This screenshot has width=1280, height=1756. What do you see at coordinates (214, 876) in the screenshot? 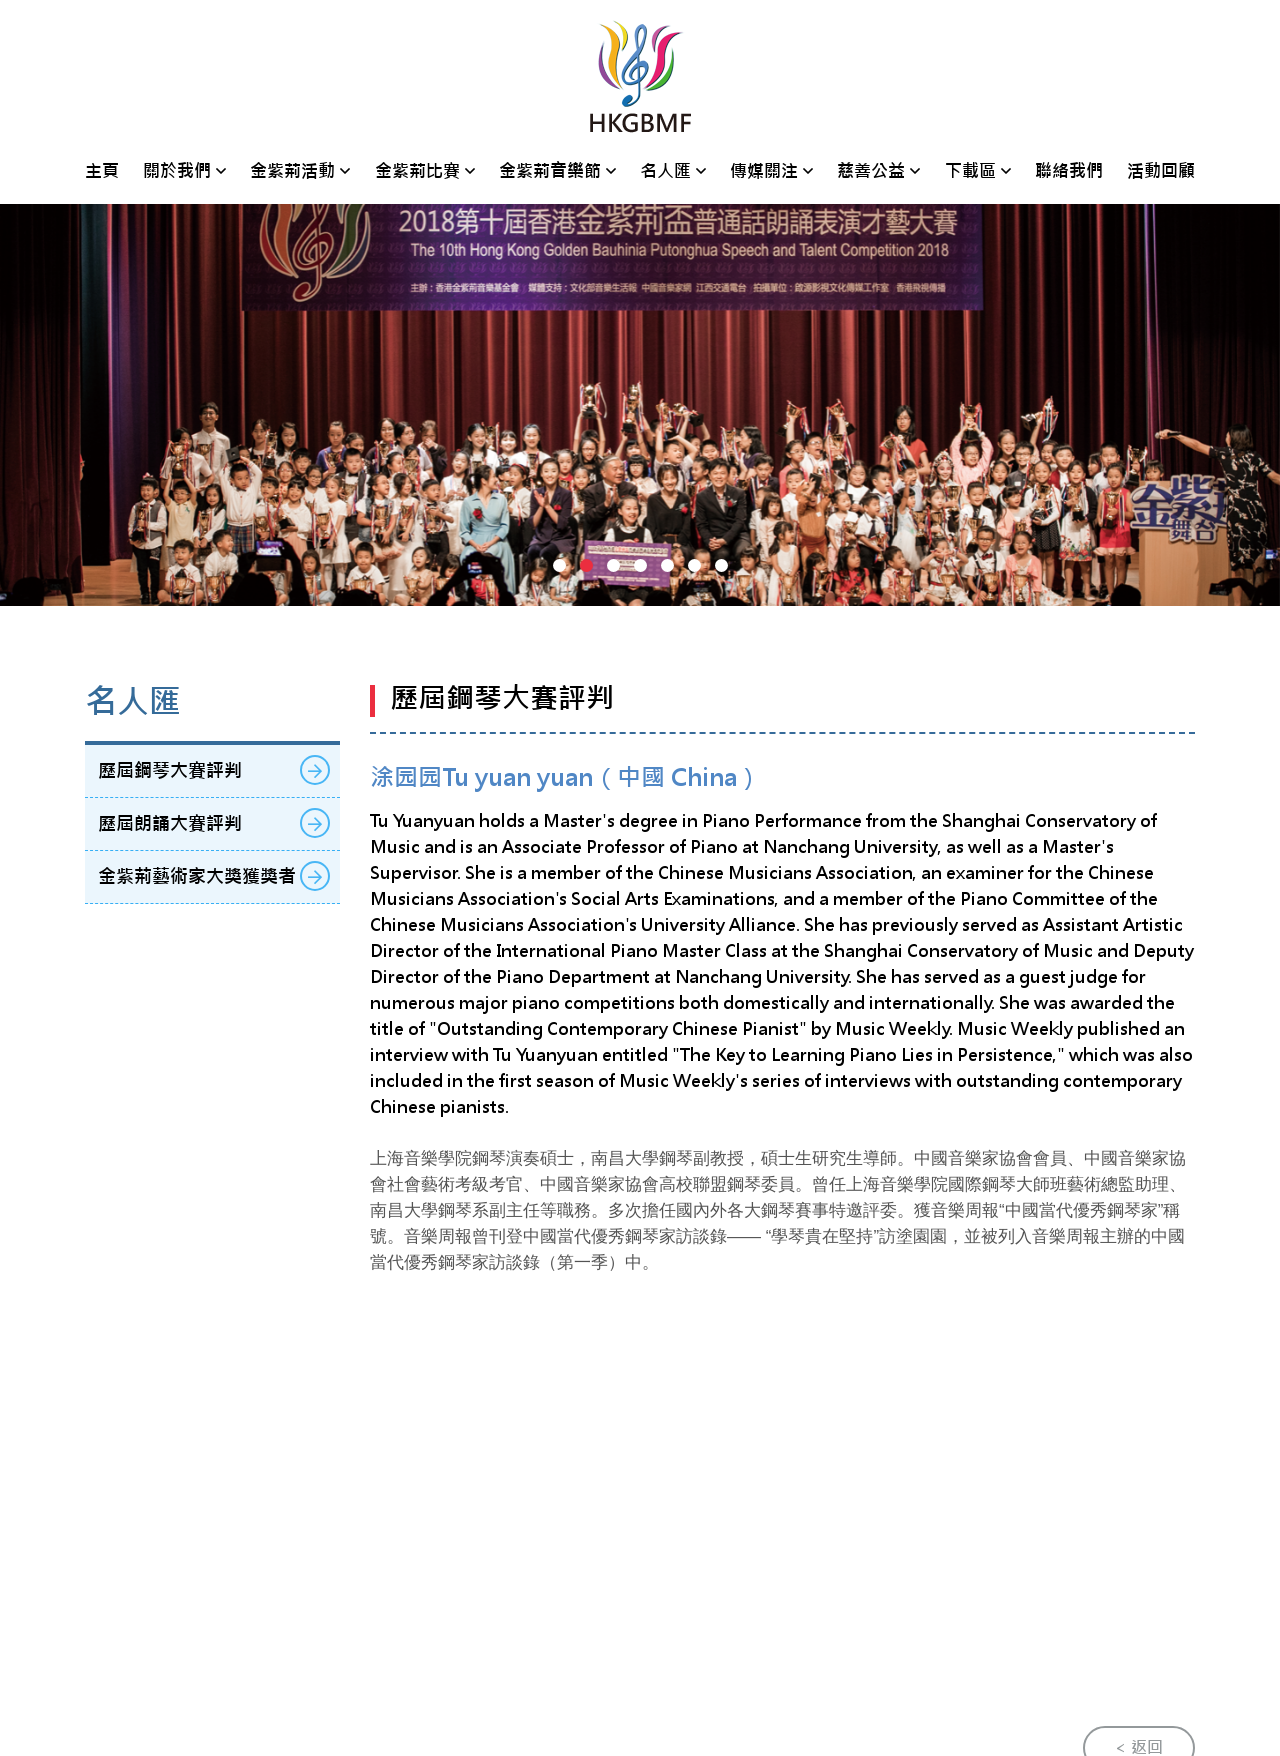
I see `金紫荊藝術家大獎獲獎者` at bounding box center [214, 876].